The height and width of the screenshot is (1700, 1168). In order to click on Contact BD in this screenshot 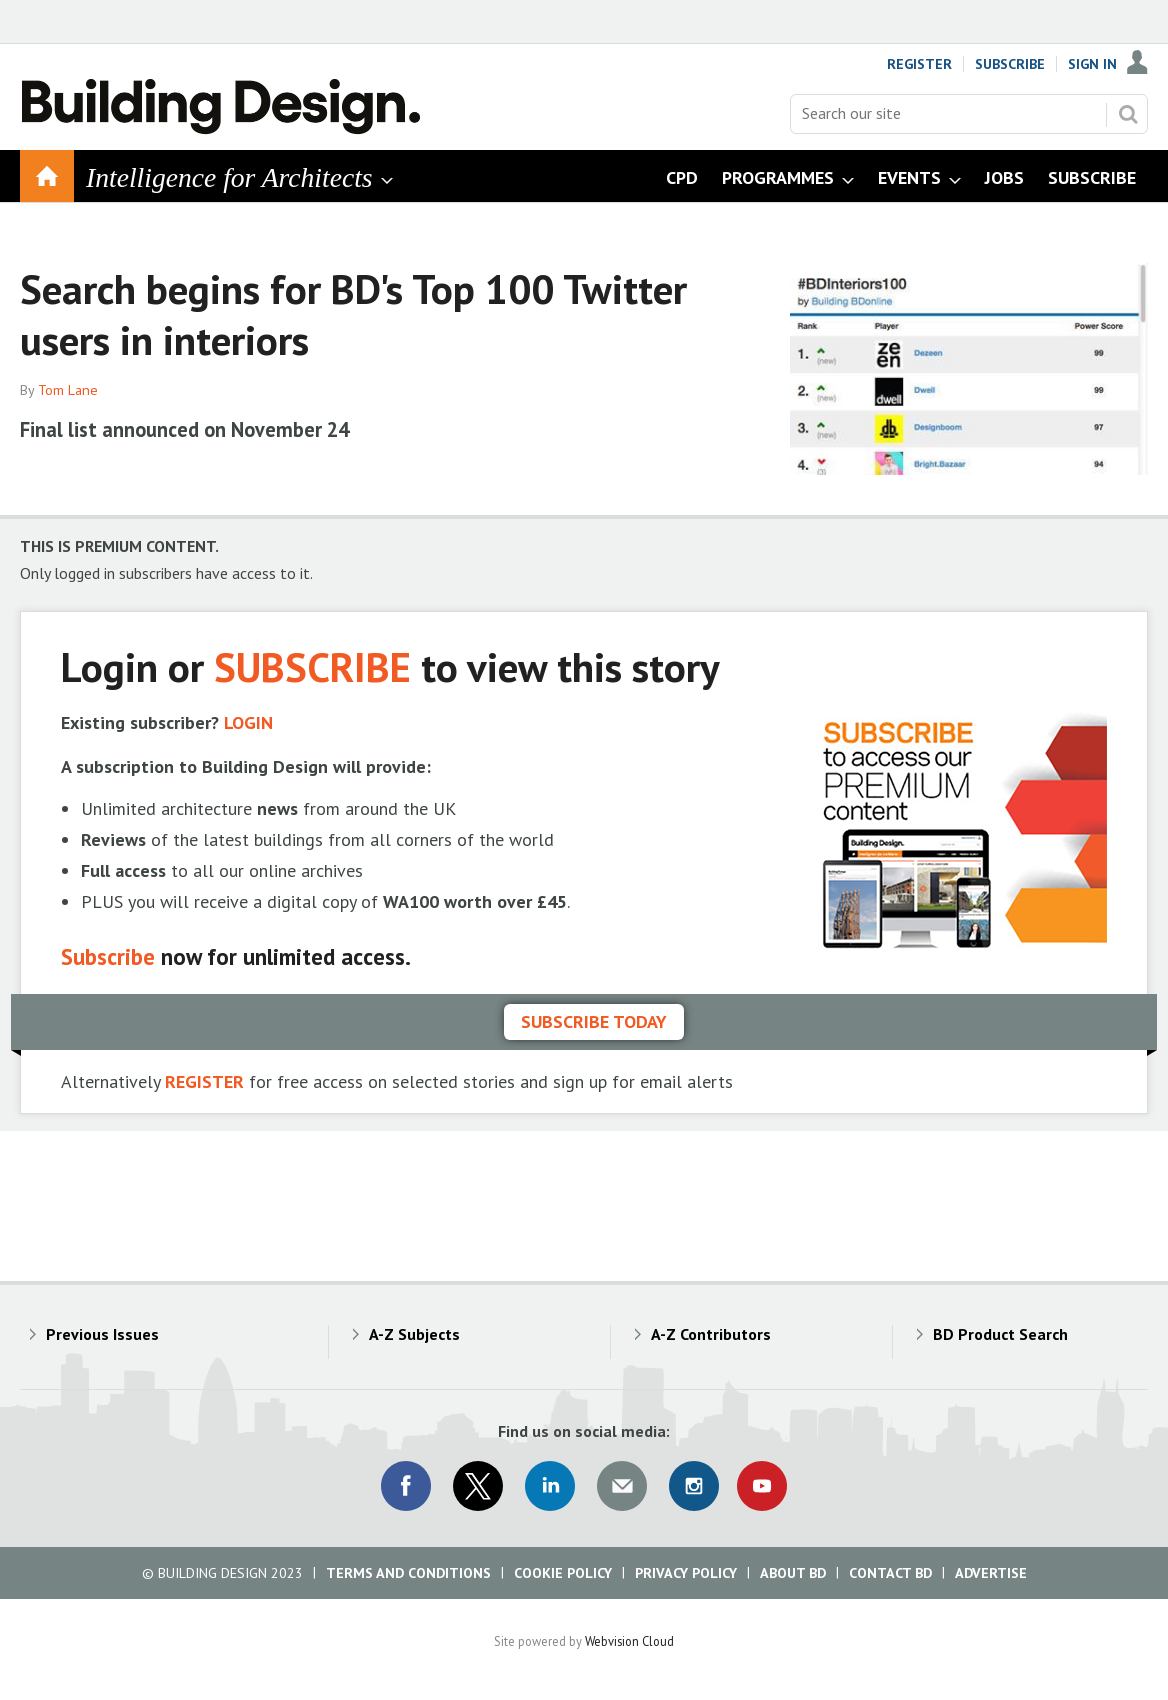, I will do `click(890, 1573)`.